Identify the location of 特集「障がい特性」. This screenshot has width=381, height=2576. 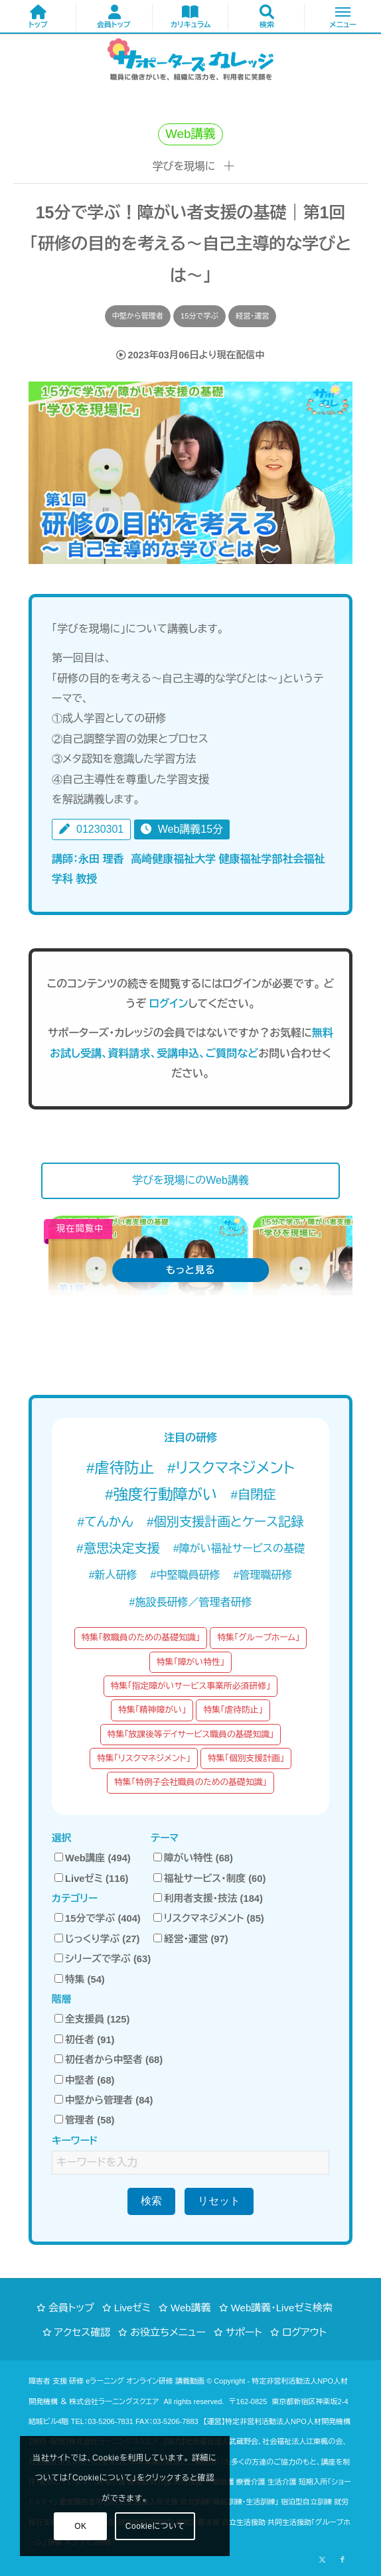
(190, 1662).